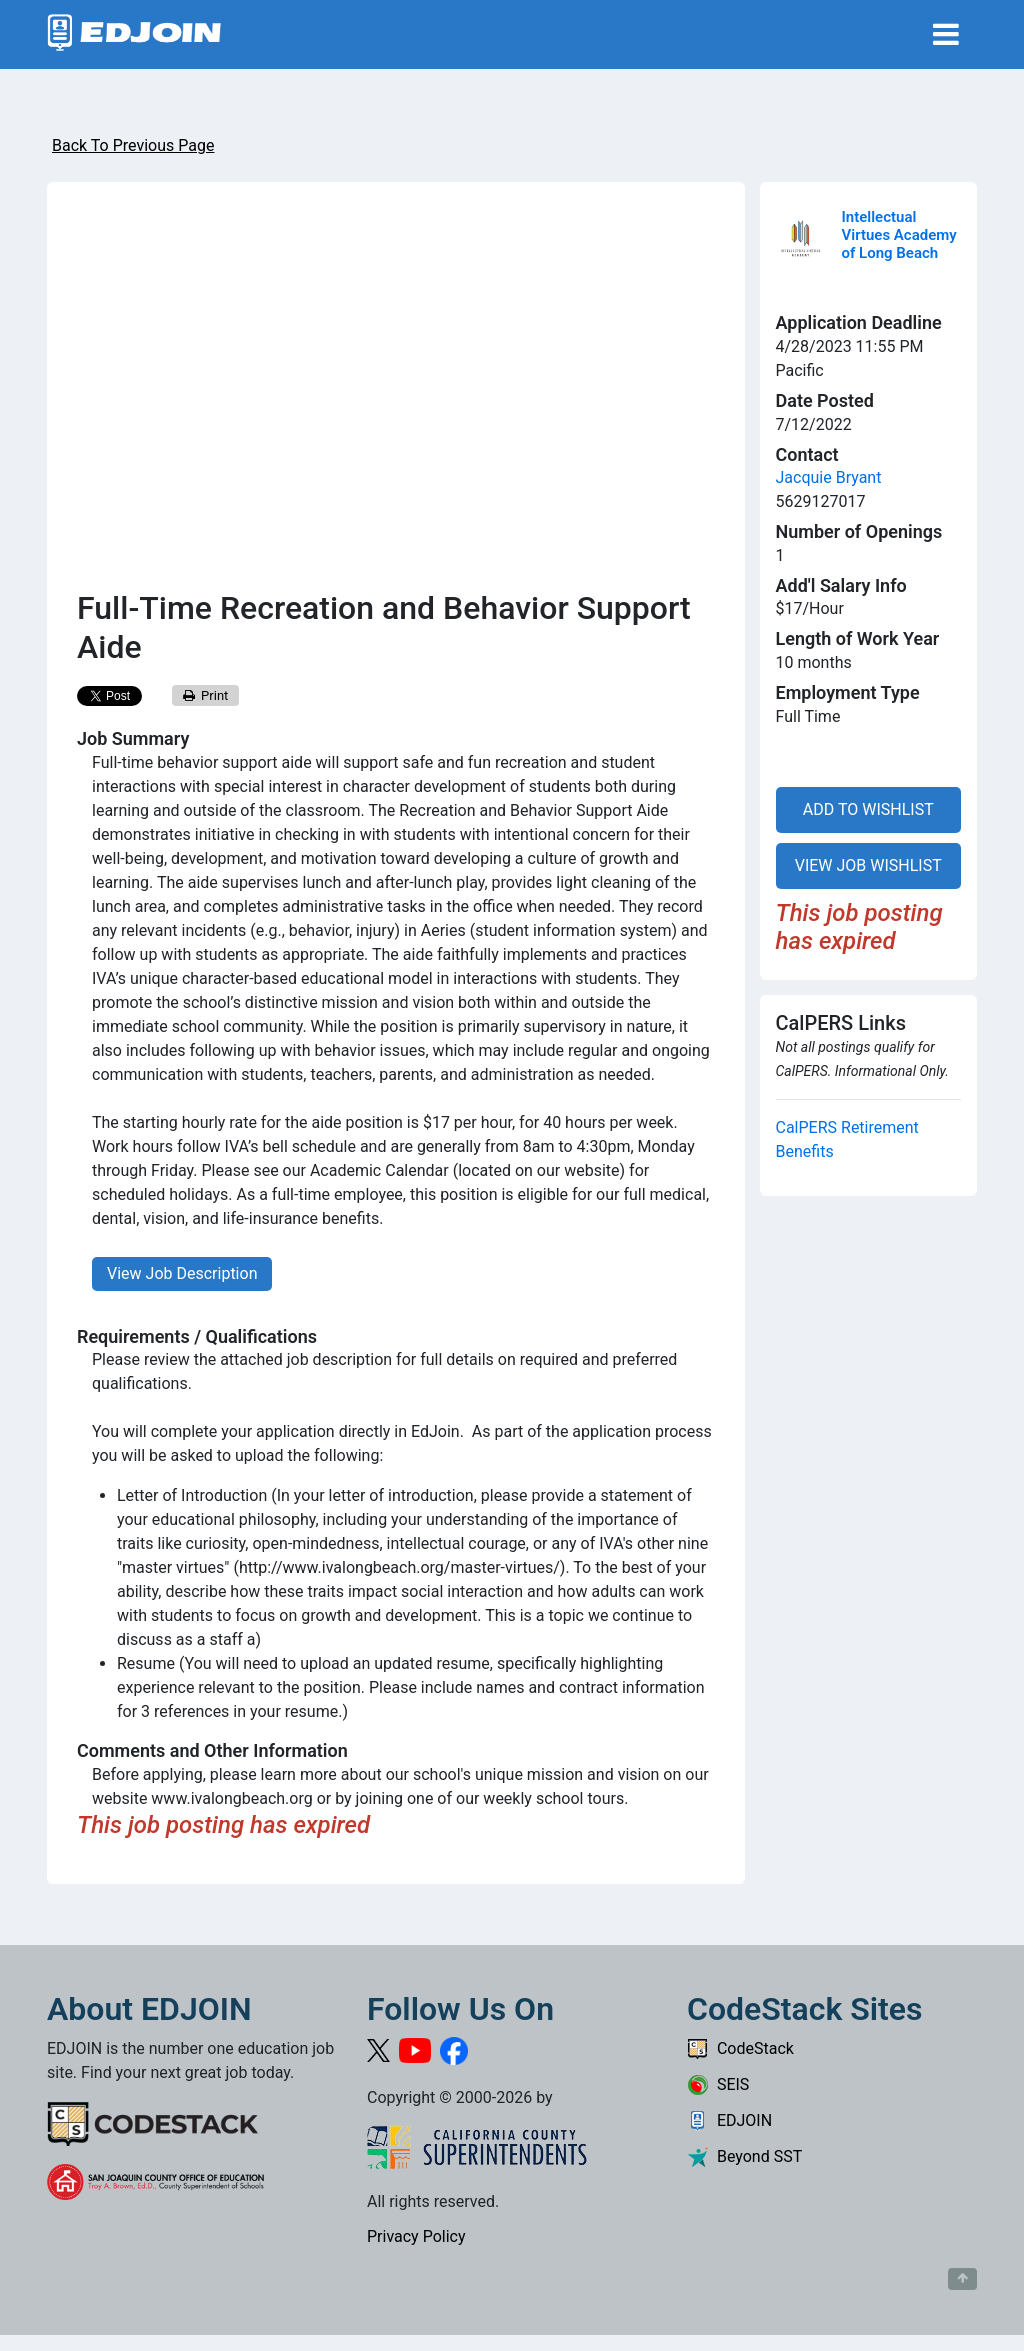 The height and width of the screenshot is (2351, 1024). What do you see at coordinates (416, 2236) in the screenshot?
I see `Privacy Policy` at bounding box center [416, 2236].